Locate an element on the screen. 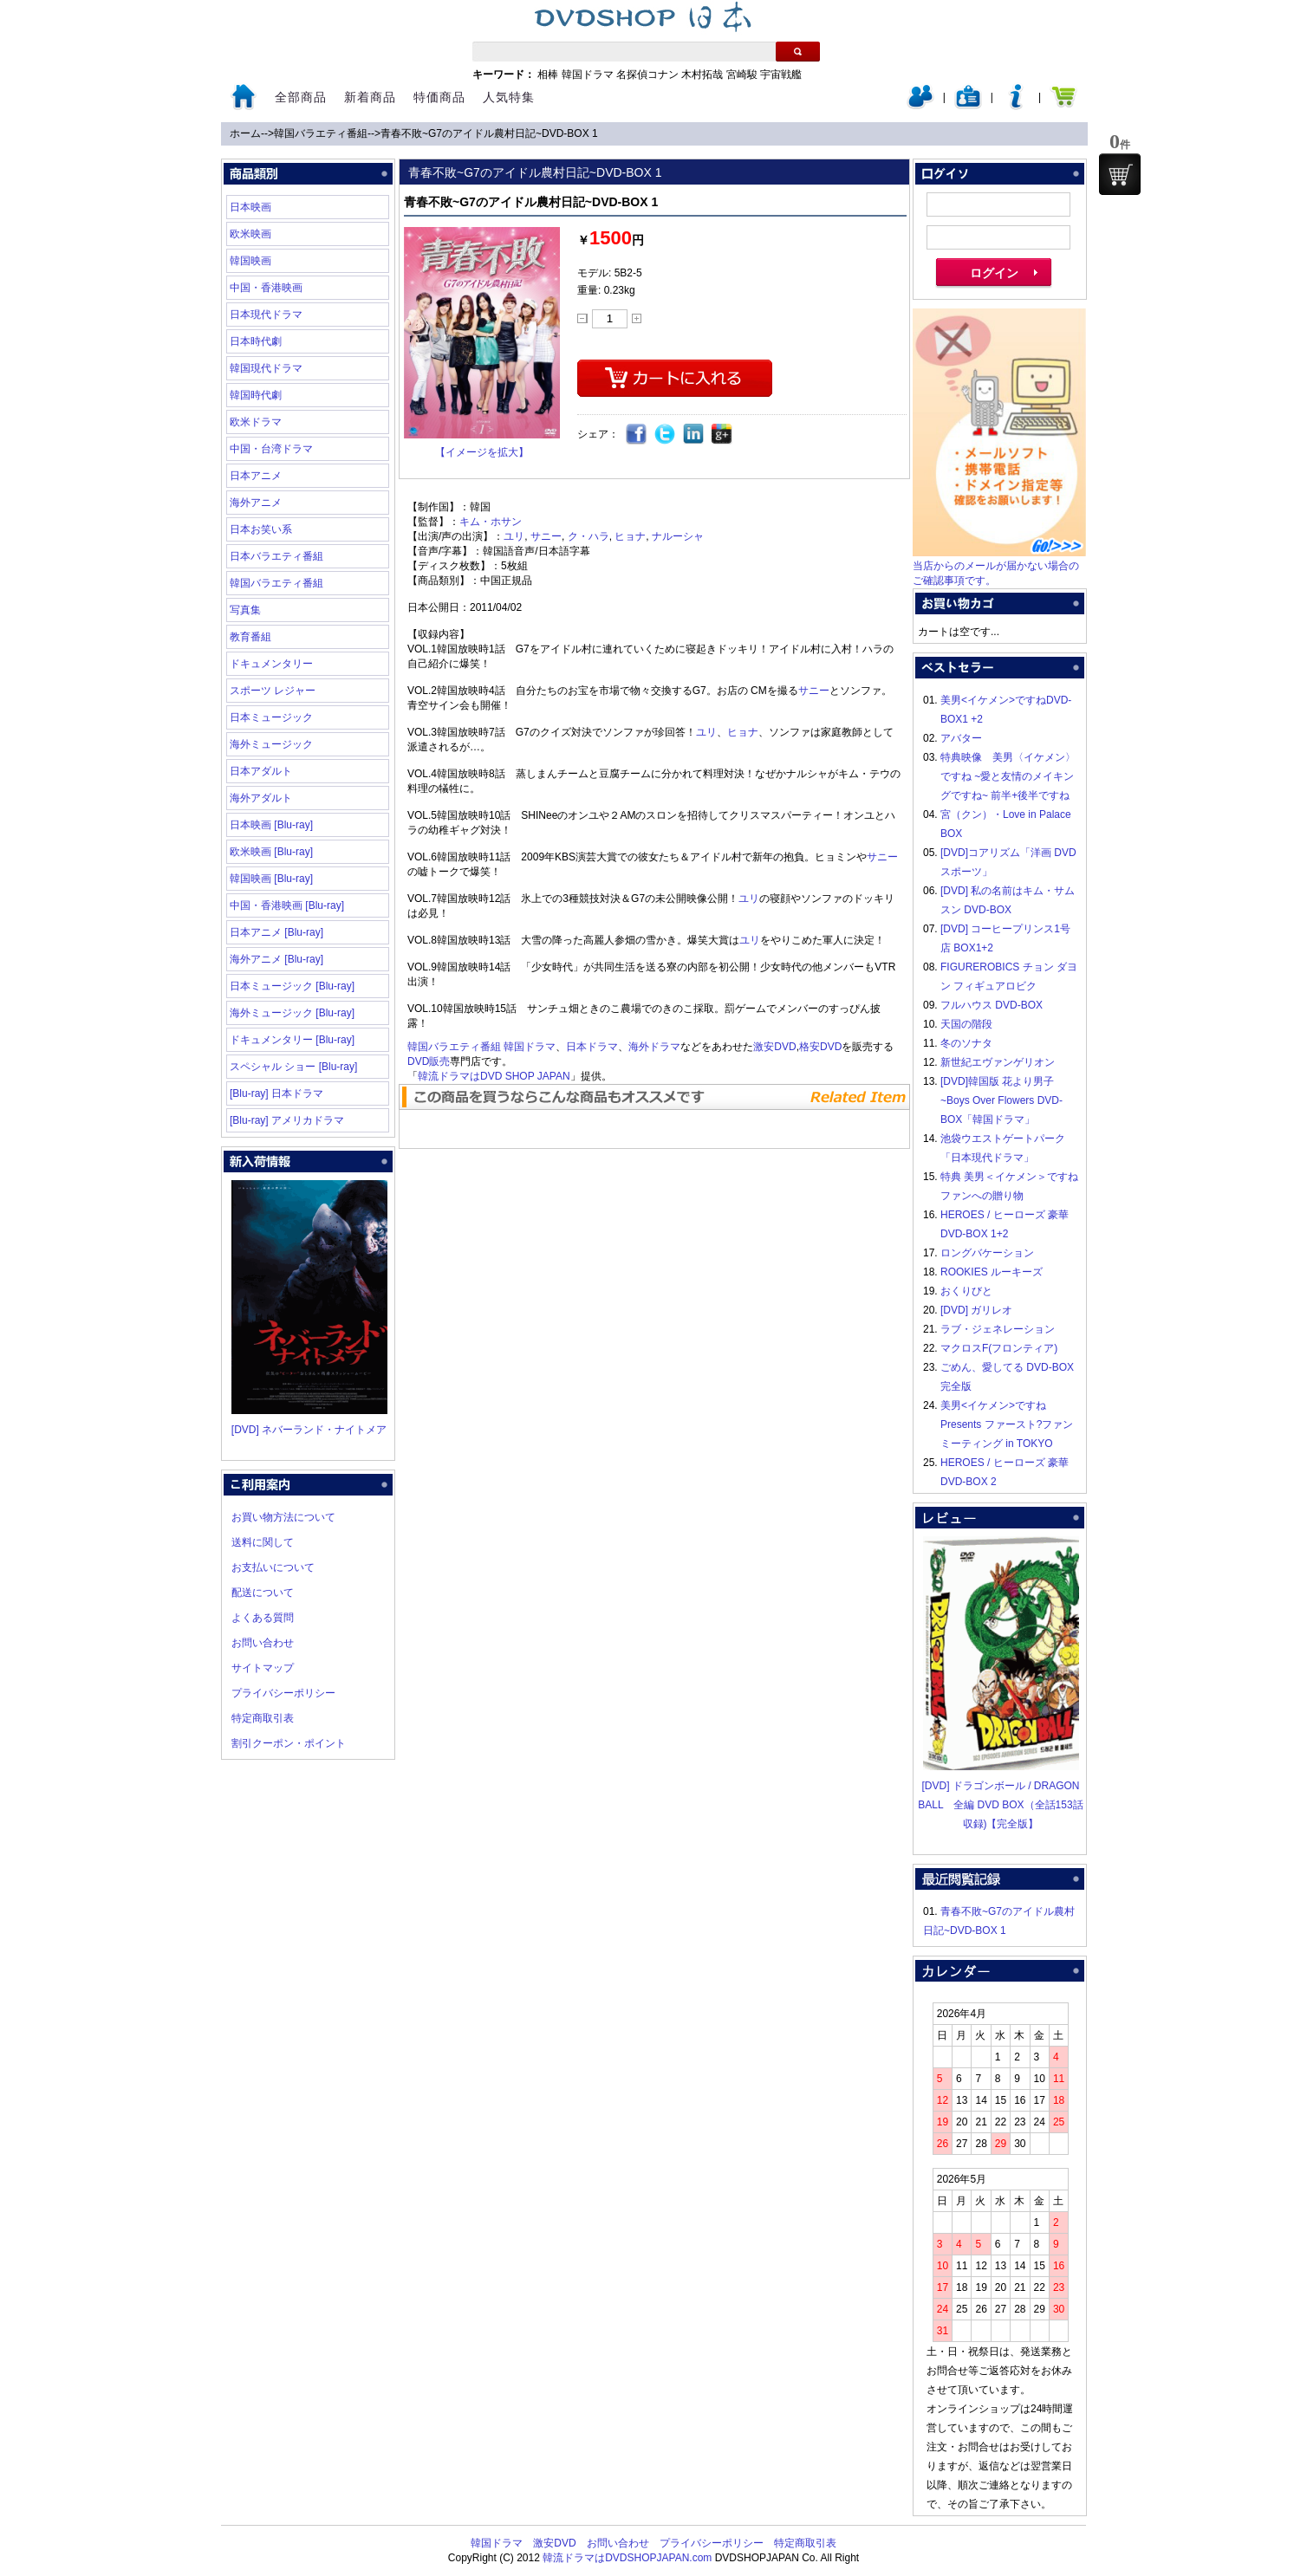  海外アニメ is located at coordinates (256, 502).